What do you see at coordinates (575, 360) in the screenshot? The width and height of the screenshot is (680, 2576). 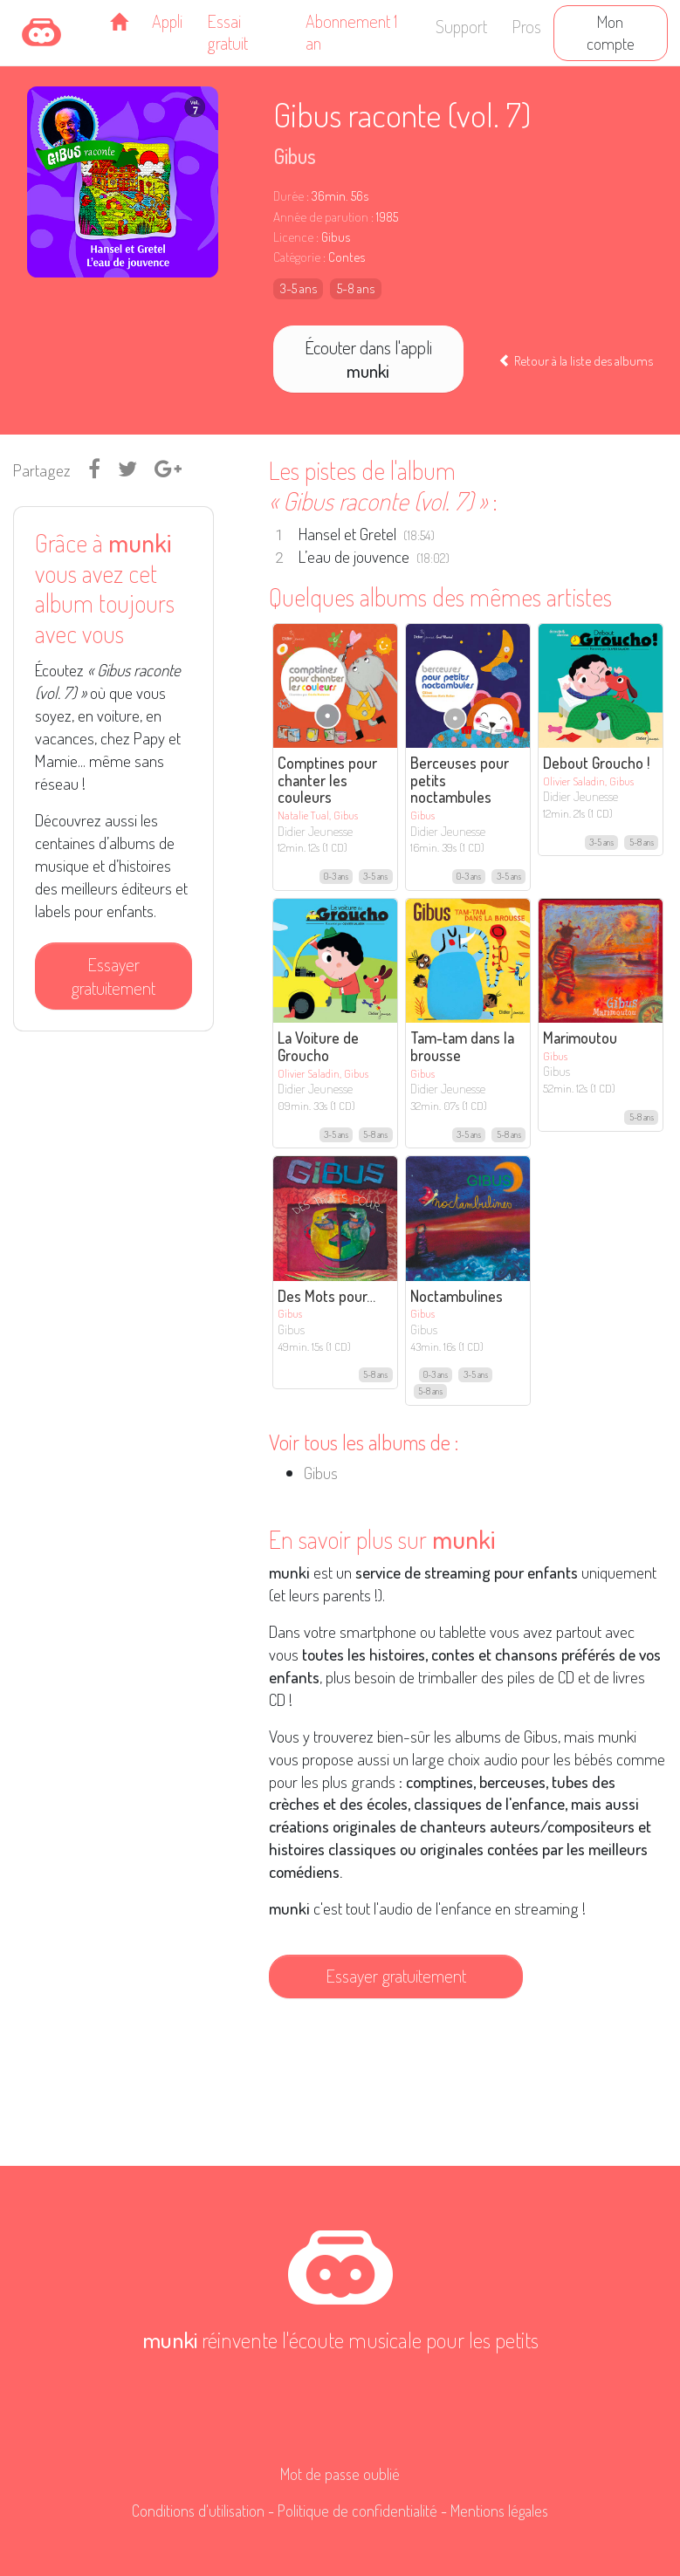 I see `Retour à la liste des albums` at bounding box center [575, 360].